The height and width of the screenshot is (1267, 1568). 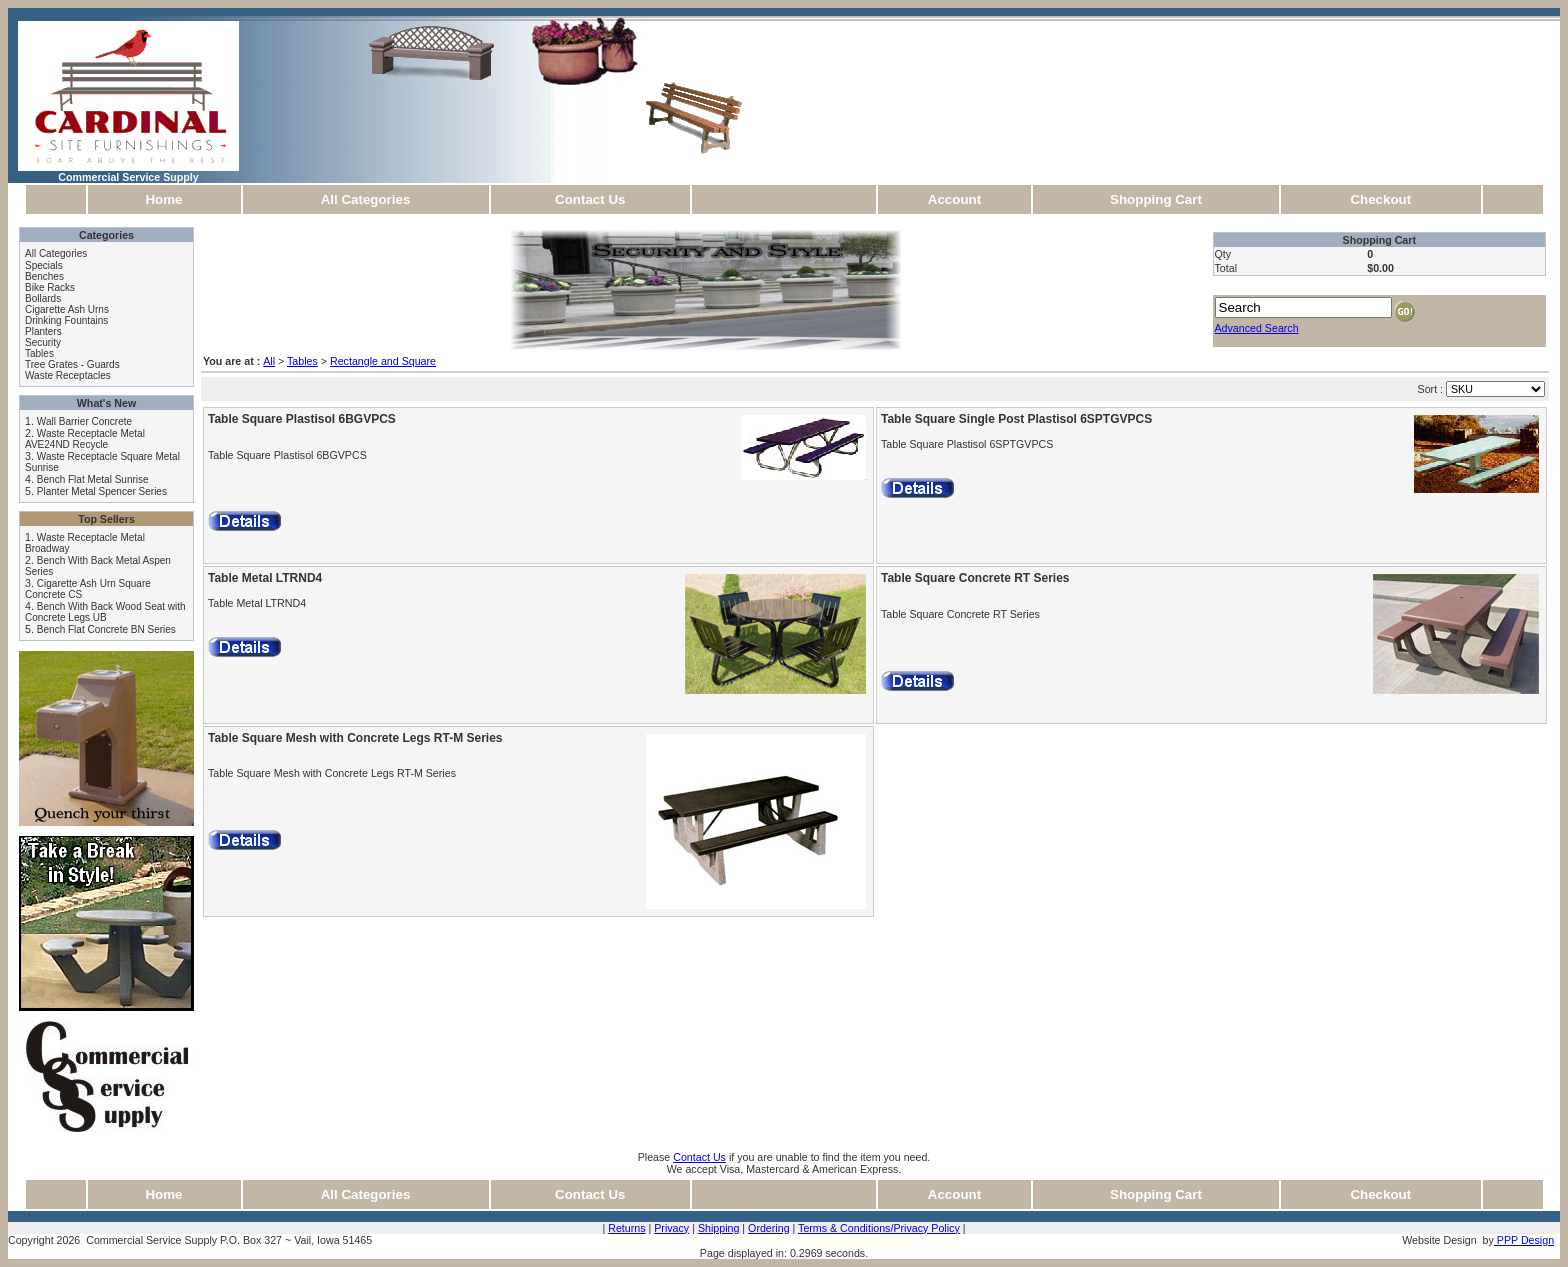 I want to click on Bench With Back Wood Seat with Concrete Legs UB, so click(x=105, y=612).